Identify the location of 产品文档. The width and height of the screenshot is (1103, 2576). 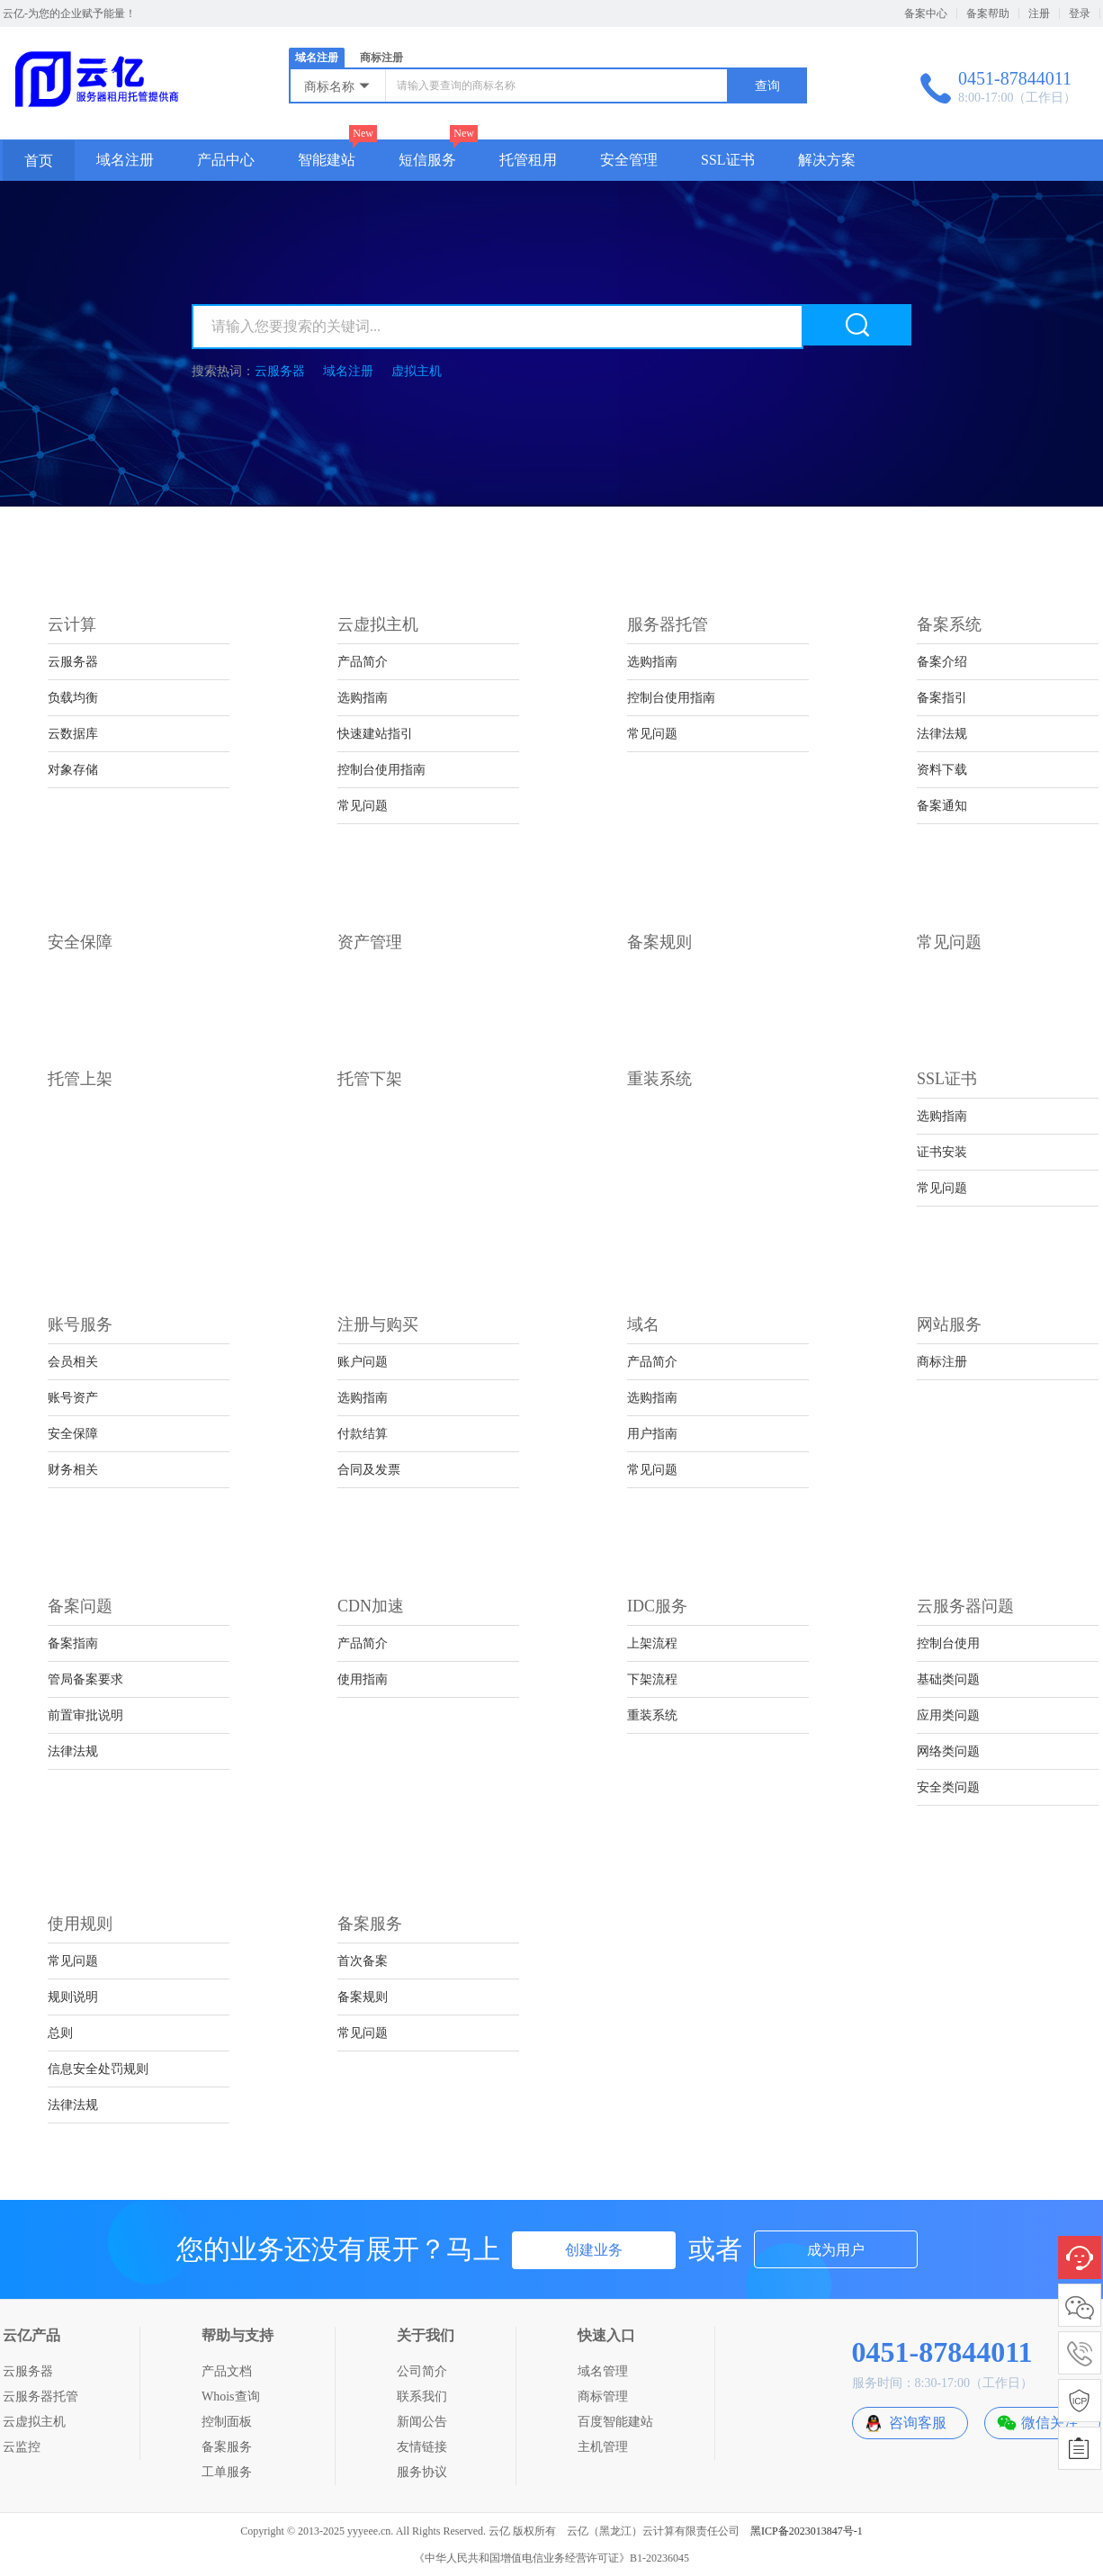
(227, 2371).